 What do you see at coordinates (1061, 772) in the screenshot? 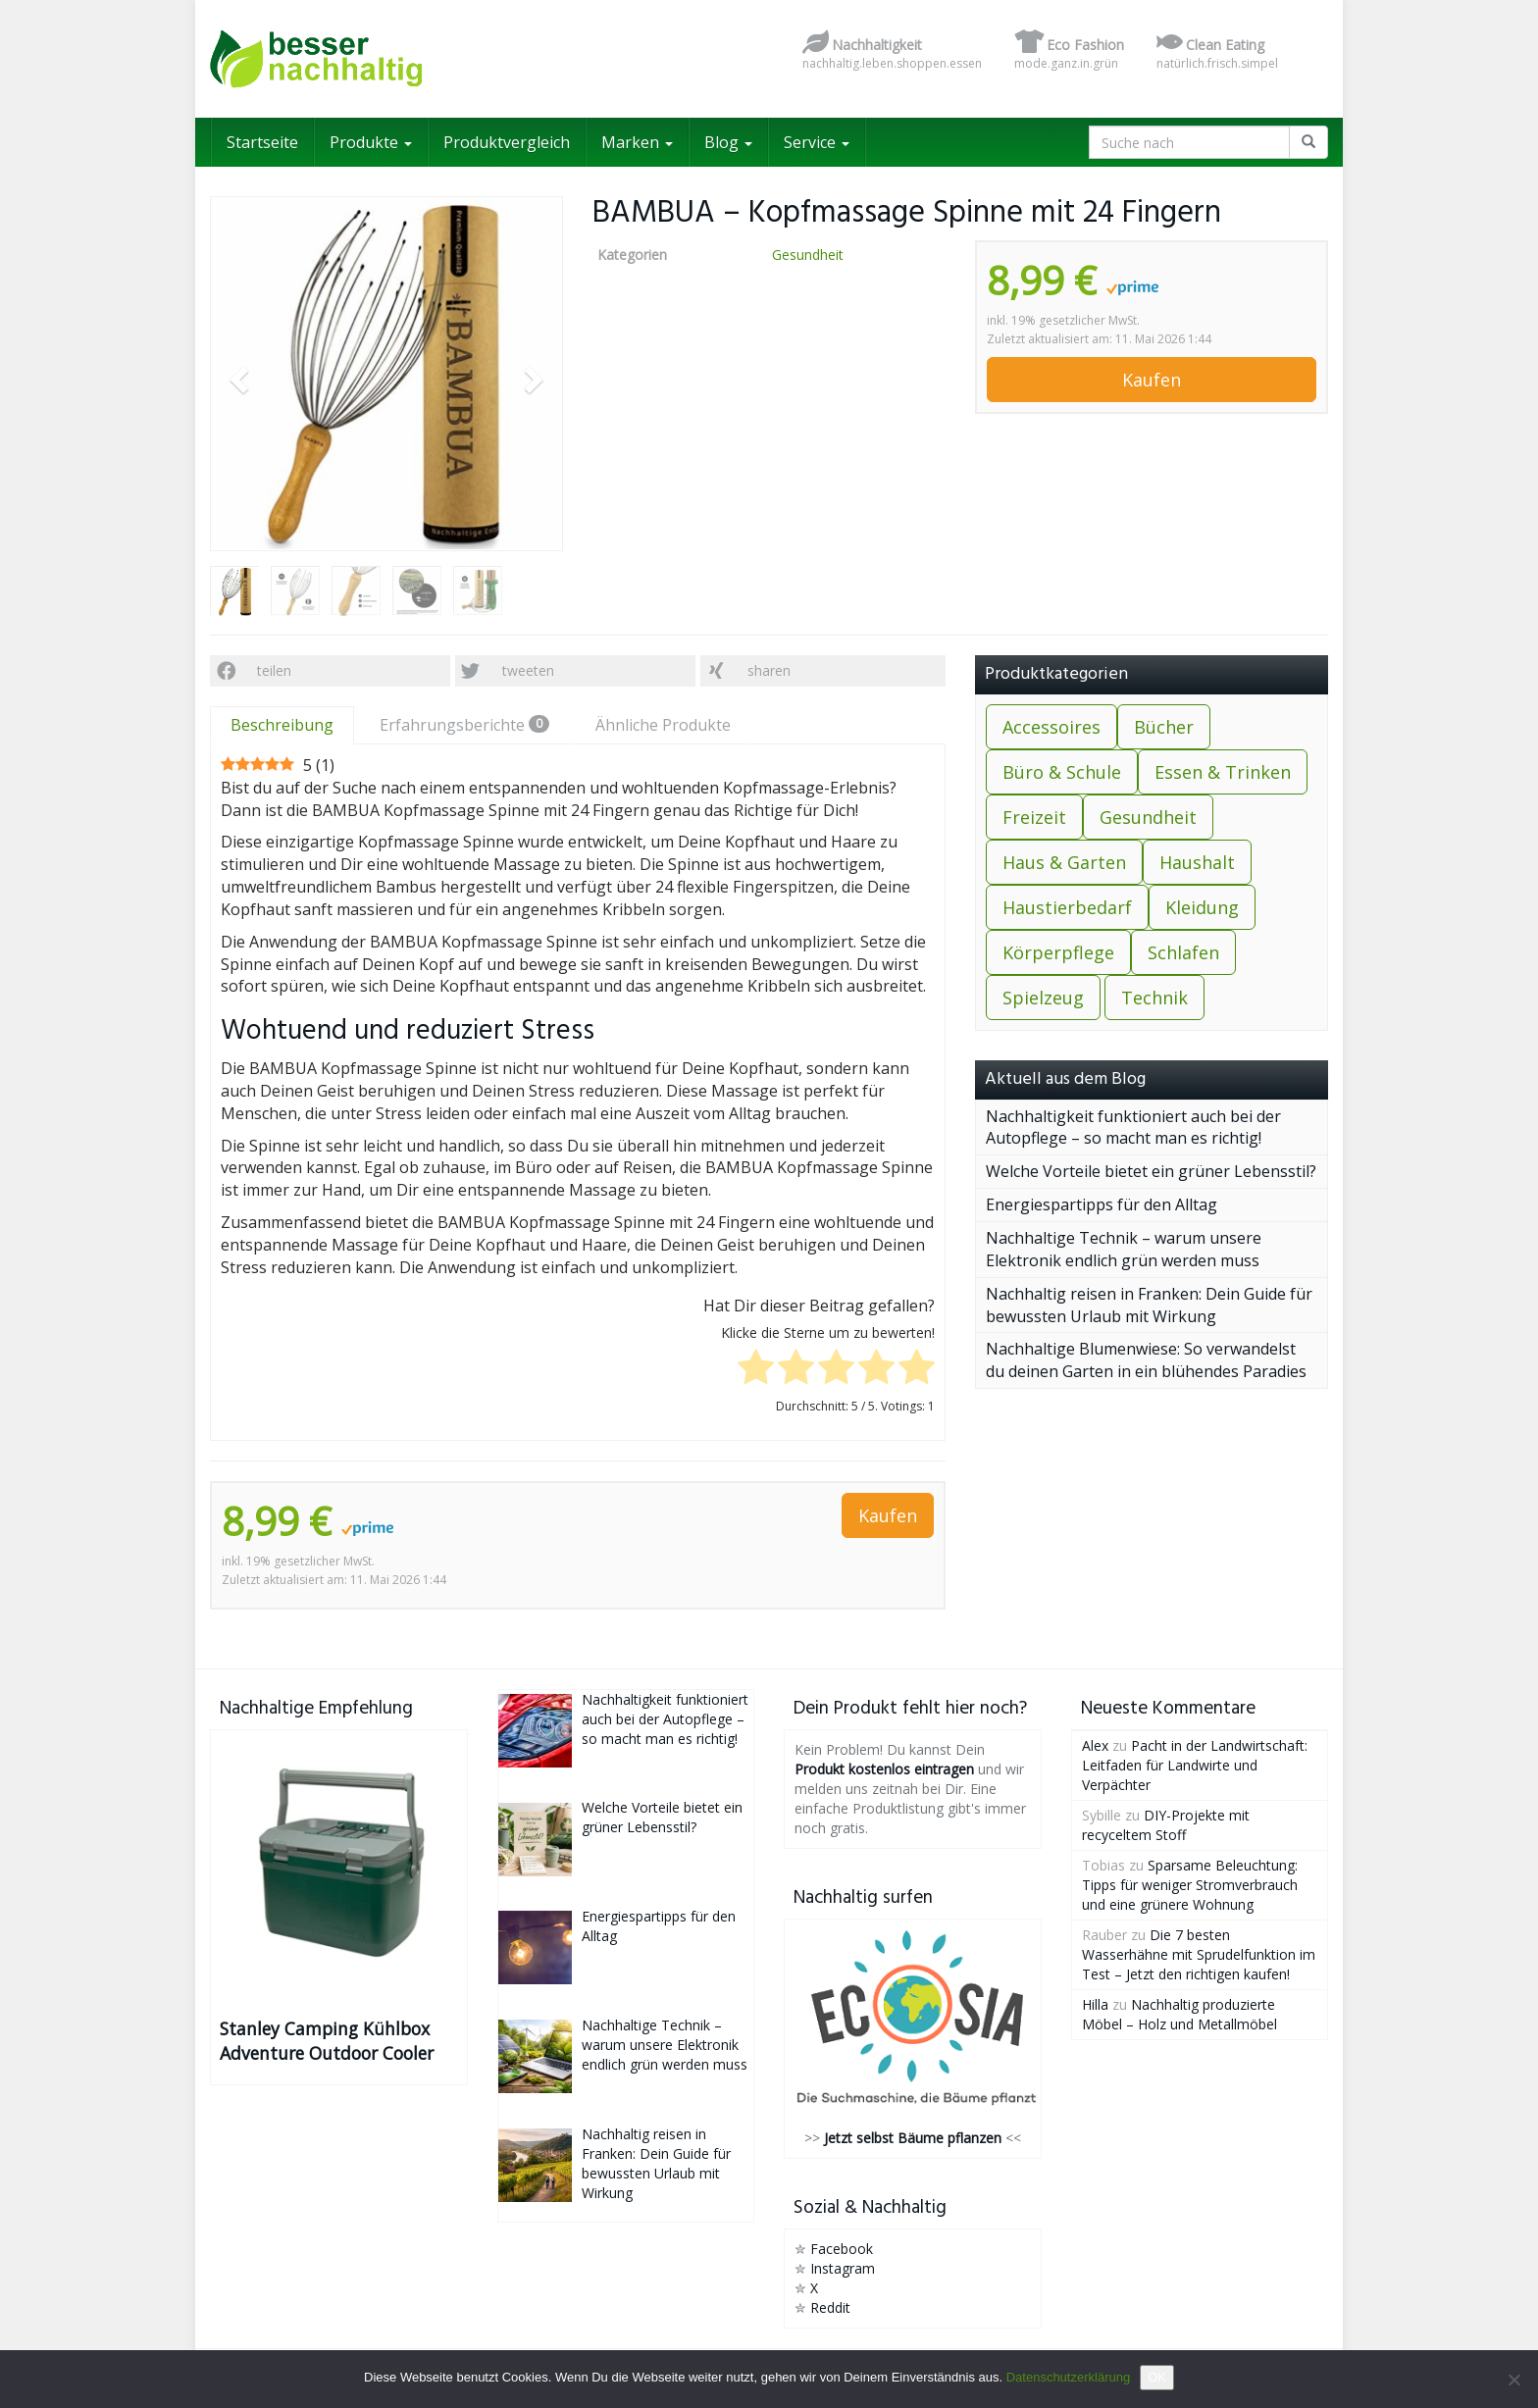
I see `Büro & Schule` at bounding box center [1061, 772].